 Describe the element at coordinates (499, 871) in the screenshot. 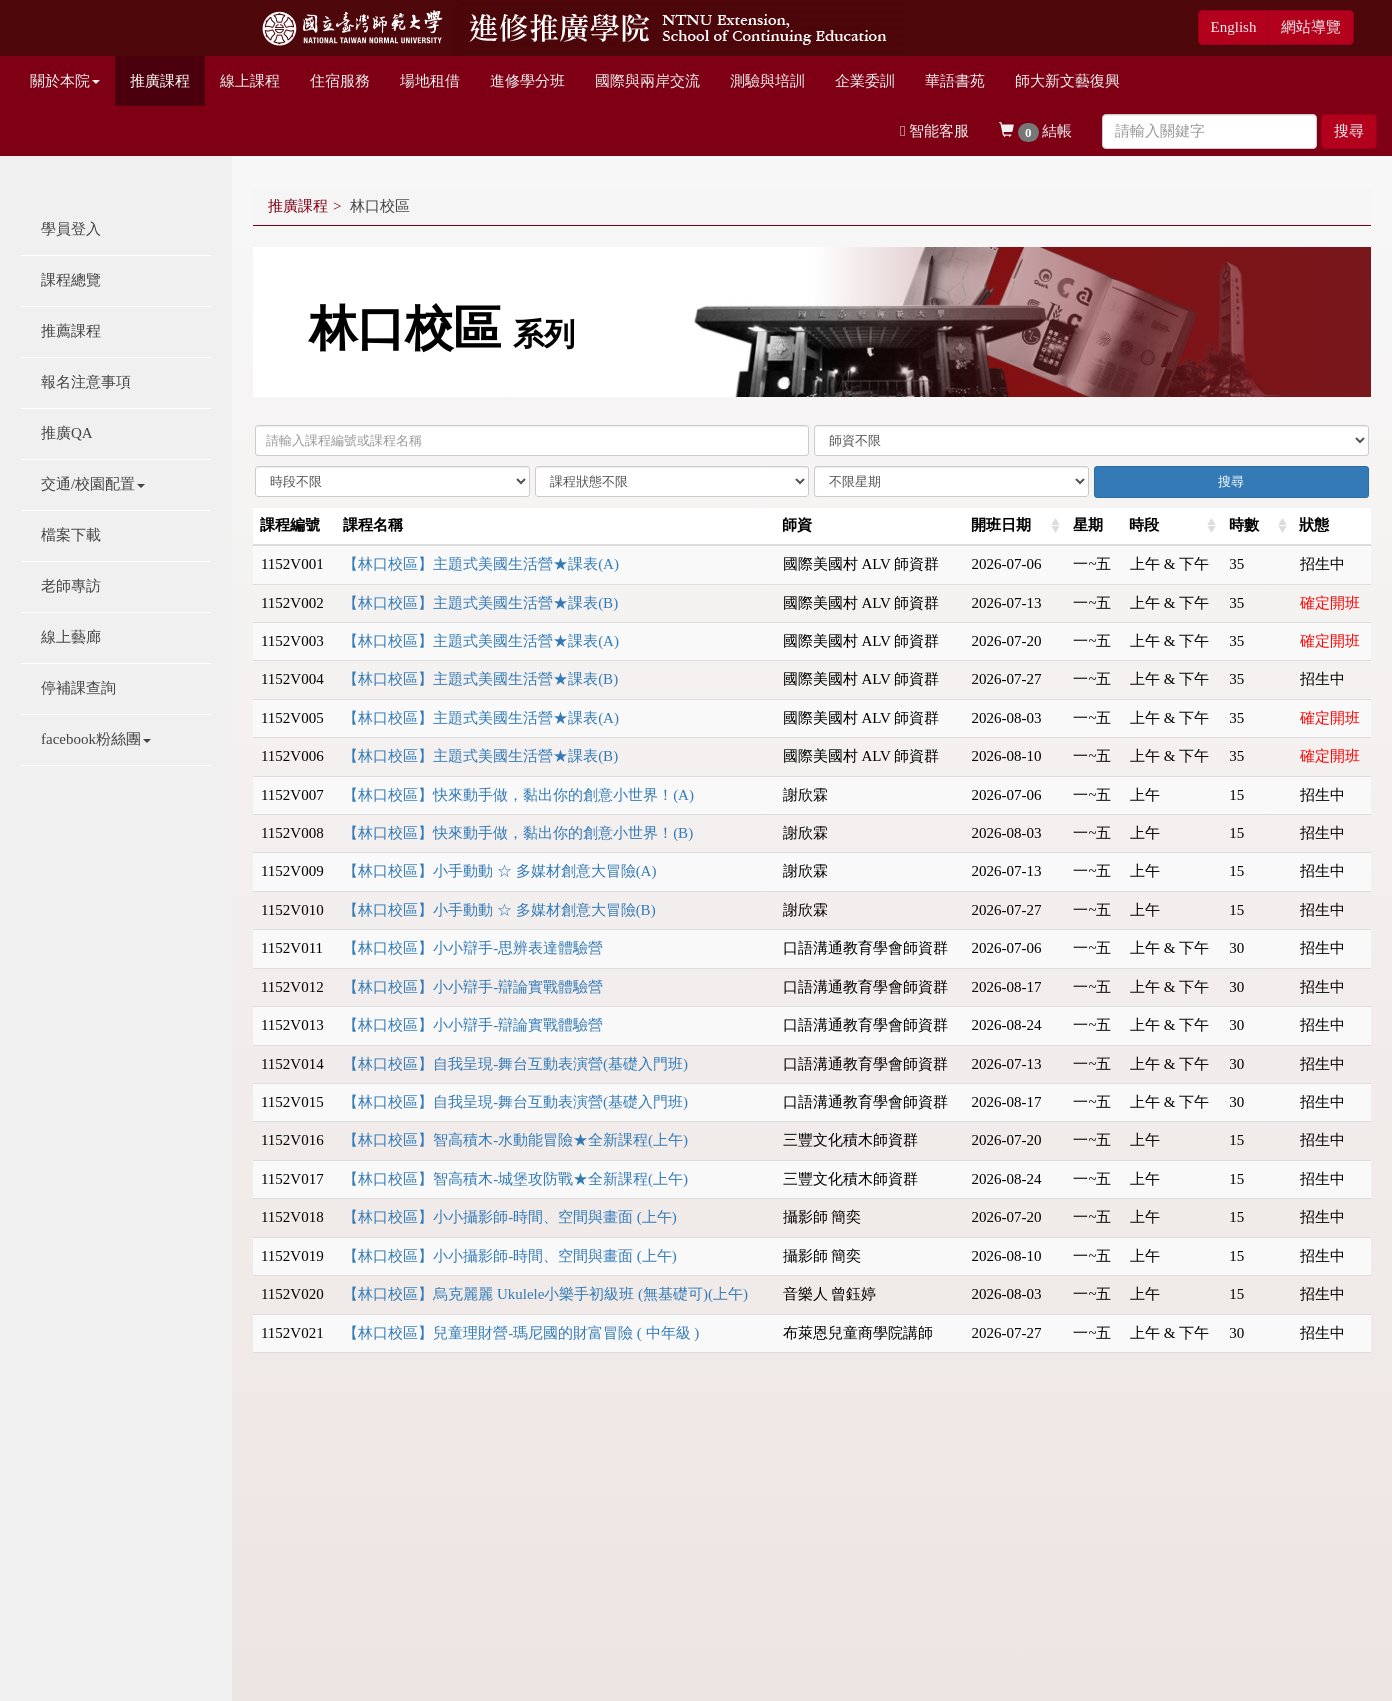

I see `【林口校區】小手動動 ☆ 多媒材創意大冒險(A)` at that location.